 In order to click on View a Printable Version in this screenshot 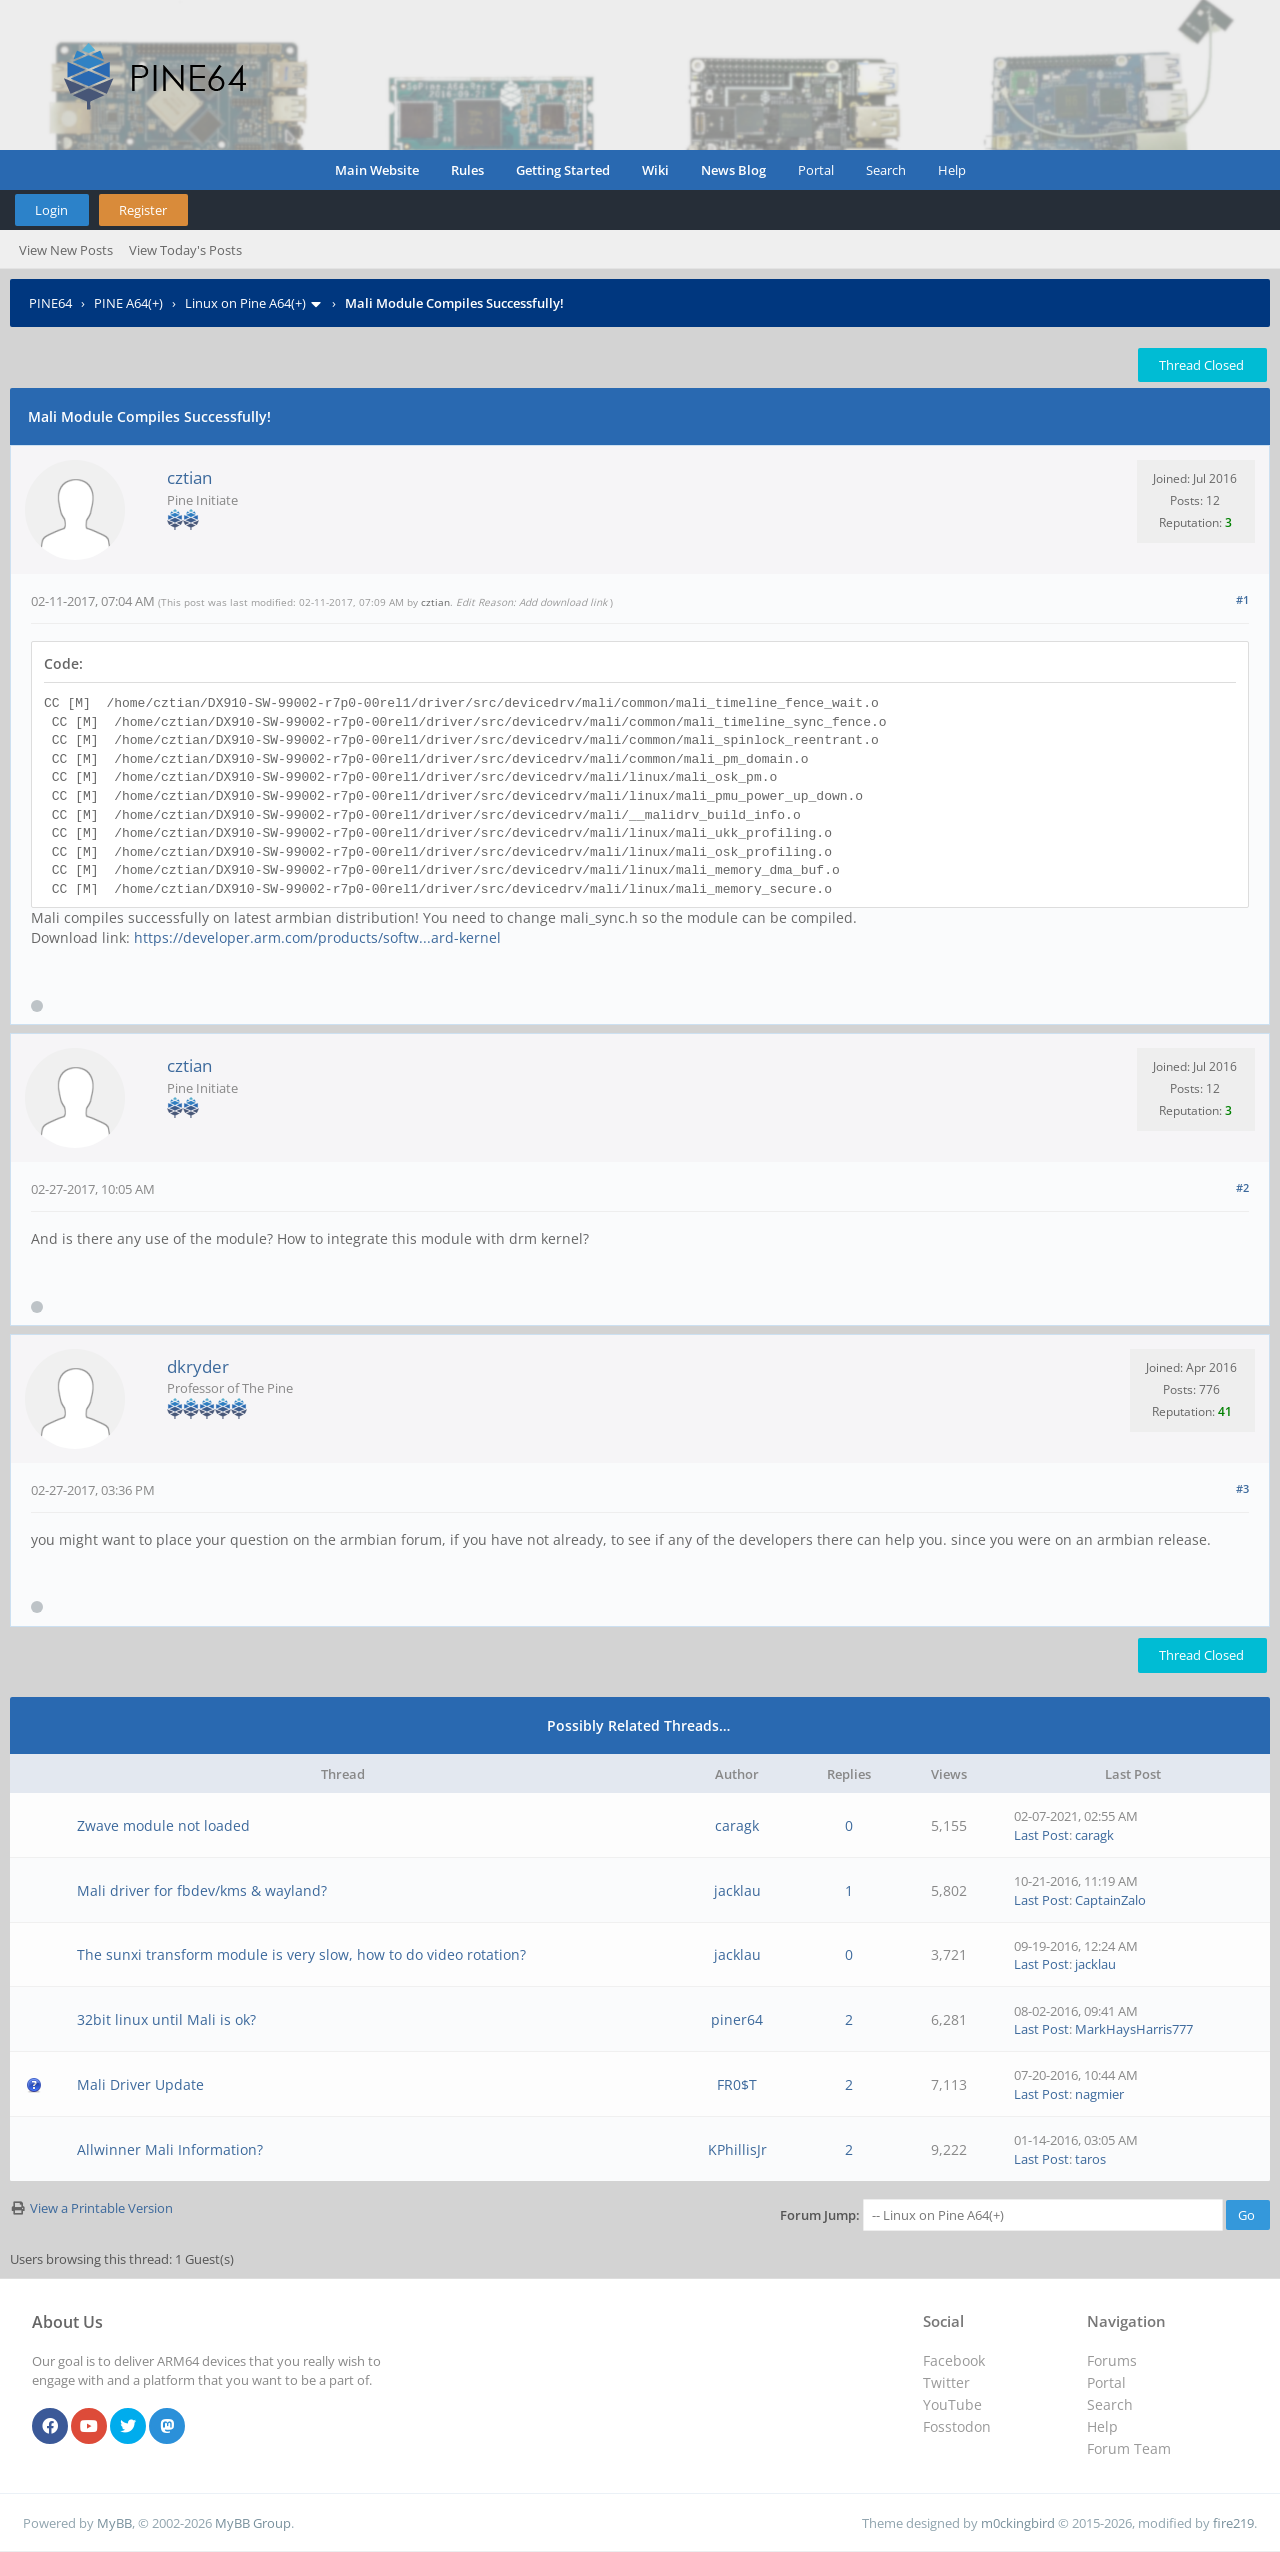, I will do `click(101, 2208)`.